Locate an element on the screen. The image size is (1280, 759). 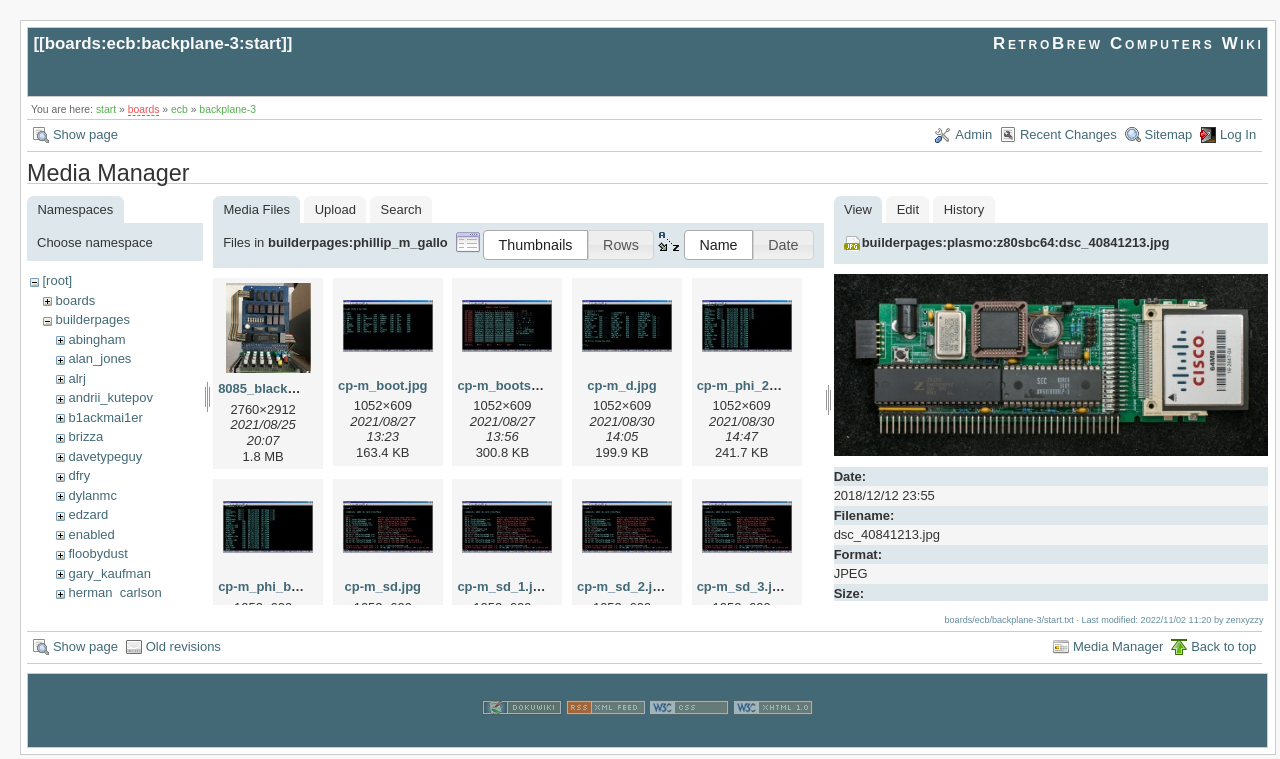
Old revisions is located at coordinates (183, 650).